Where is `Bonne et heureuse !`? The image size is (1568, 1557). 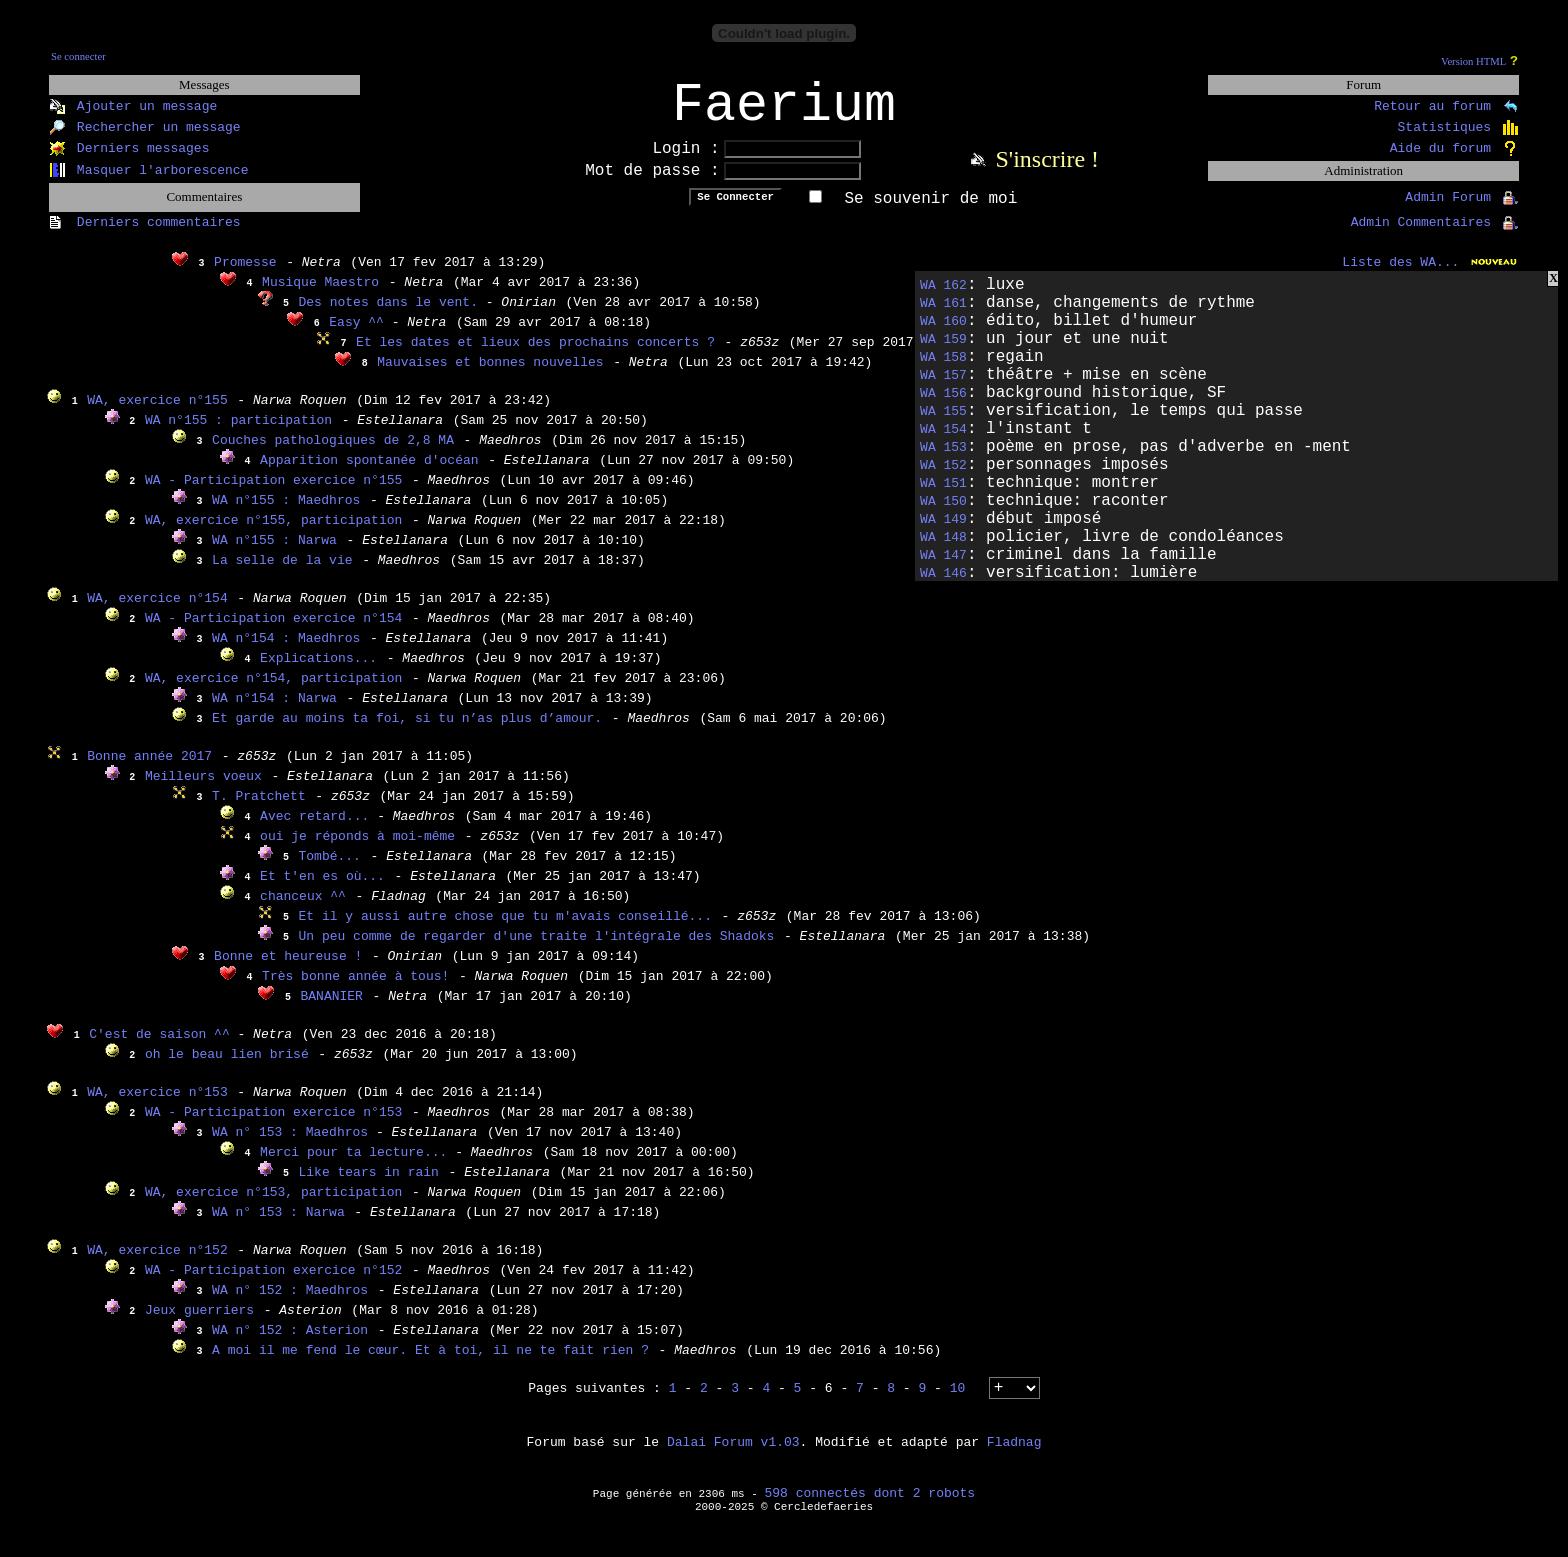 Bonne et heureuse ! is located at coordinates (288, 969).